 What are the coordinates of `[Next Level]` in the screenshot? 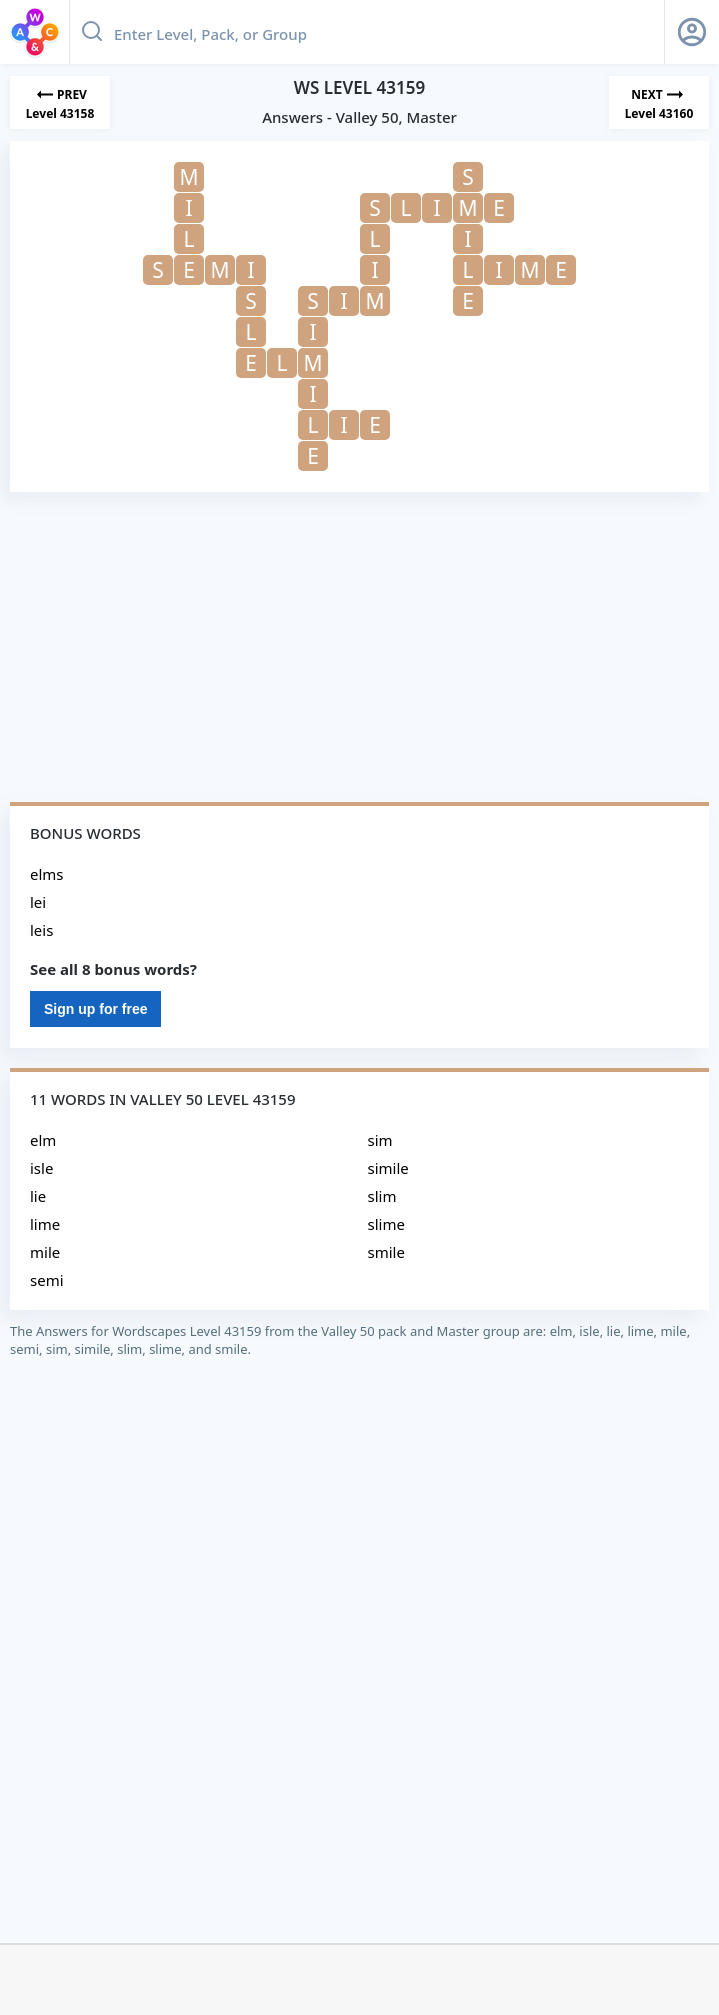 It's located at (659, 102).